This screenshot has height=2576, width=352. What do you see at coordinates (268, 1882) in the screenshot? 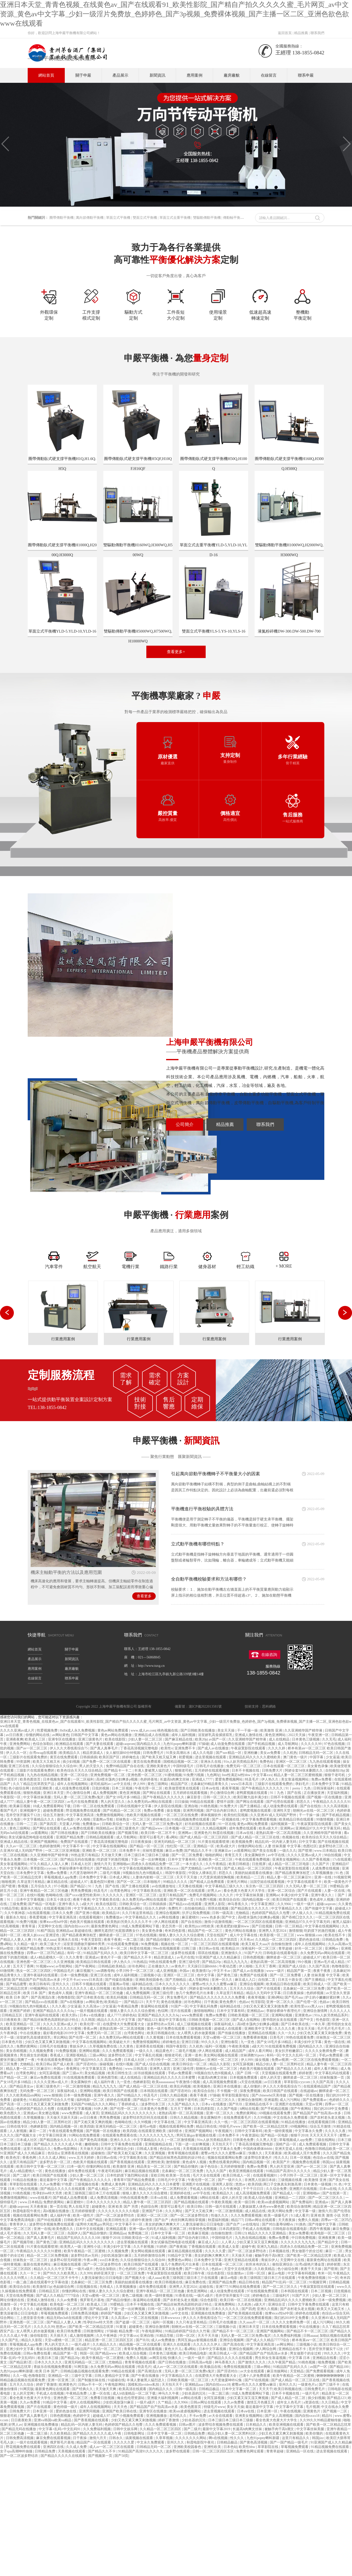
I see `法国空姐在线观看视频` at bounding box center [268, 1882].